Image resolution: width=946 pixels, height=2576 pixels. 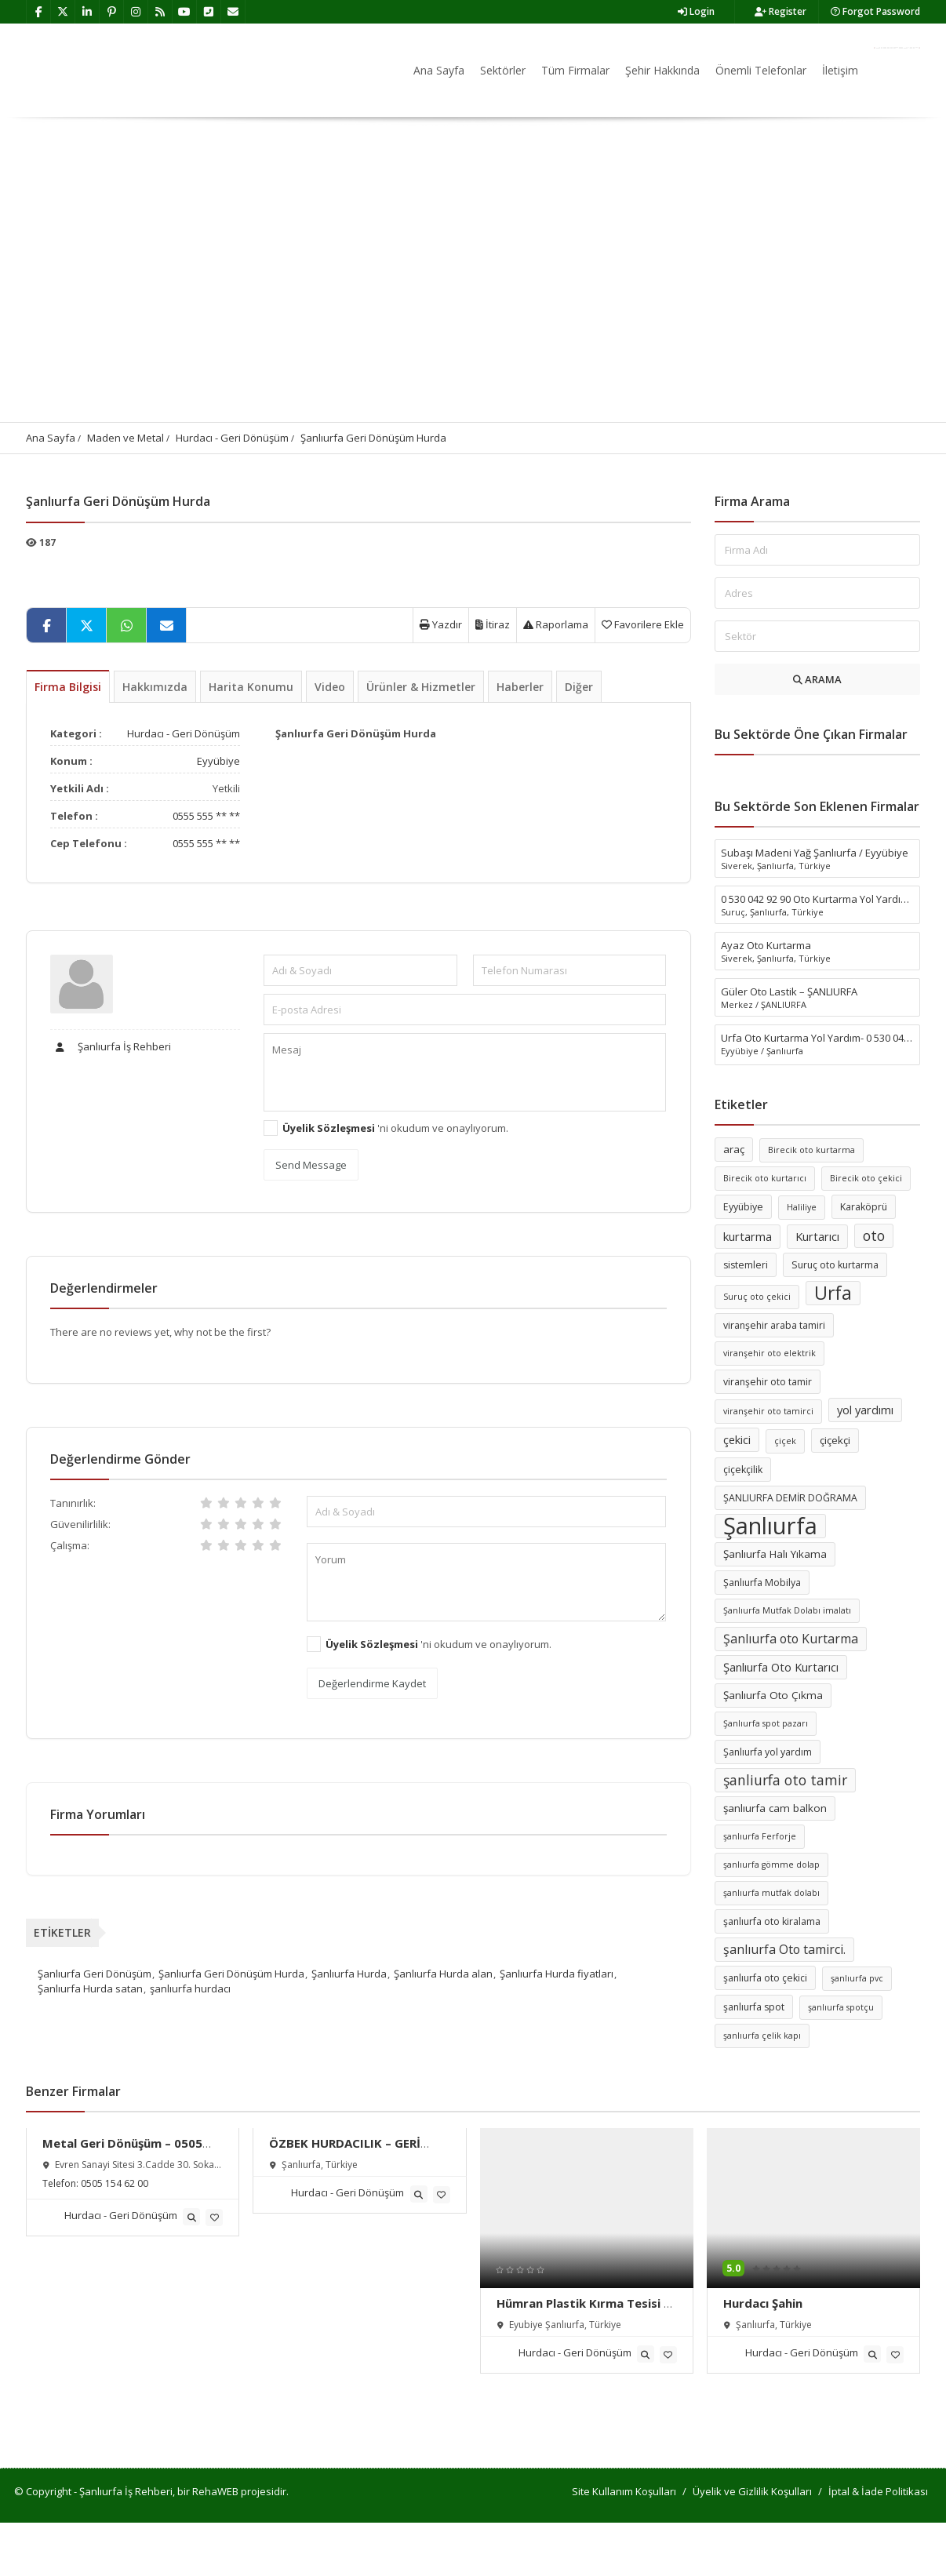 What do you see at coordinates (768, 1411) in the screenshot?
I see `viranşehir oto tamirci [viranşehir oto tamirci (5 öge)]` at bounding box center [768, 1411].